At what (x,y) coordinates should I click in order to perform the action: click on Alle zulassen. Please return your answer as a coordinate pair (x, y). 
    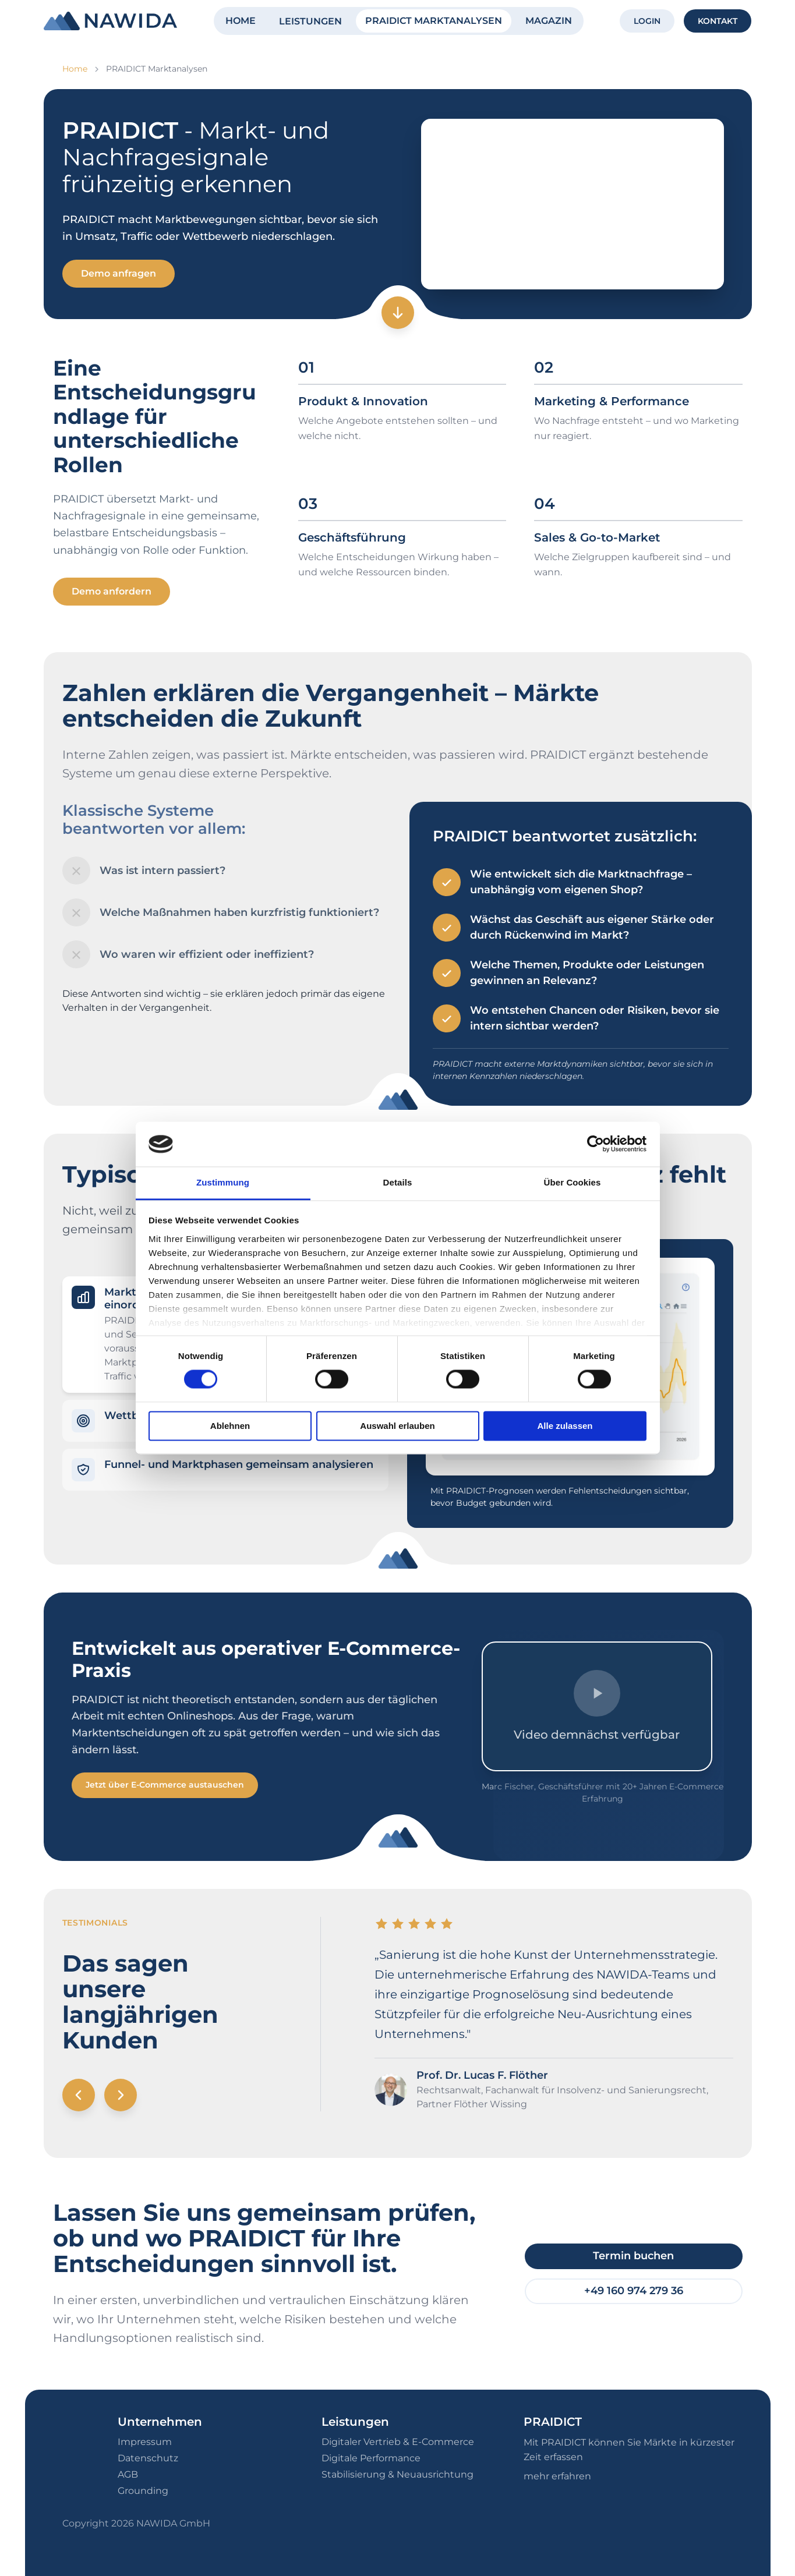
    Looking at the image, I should click on (564, 1426).